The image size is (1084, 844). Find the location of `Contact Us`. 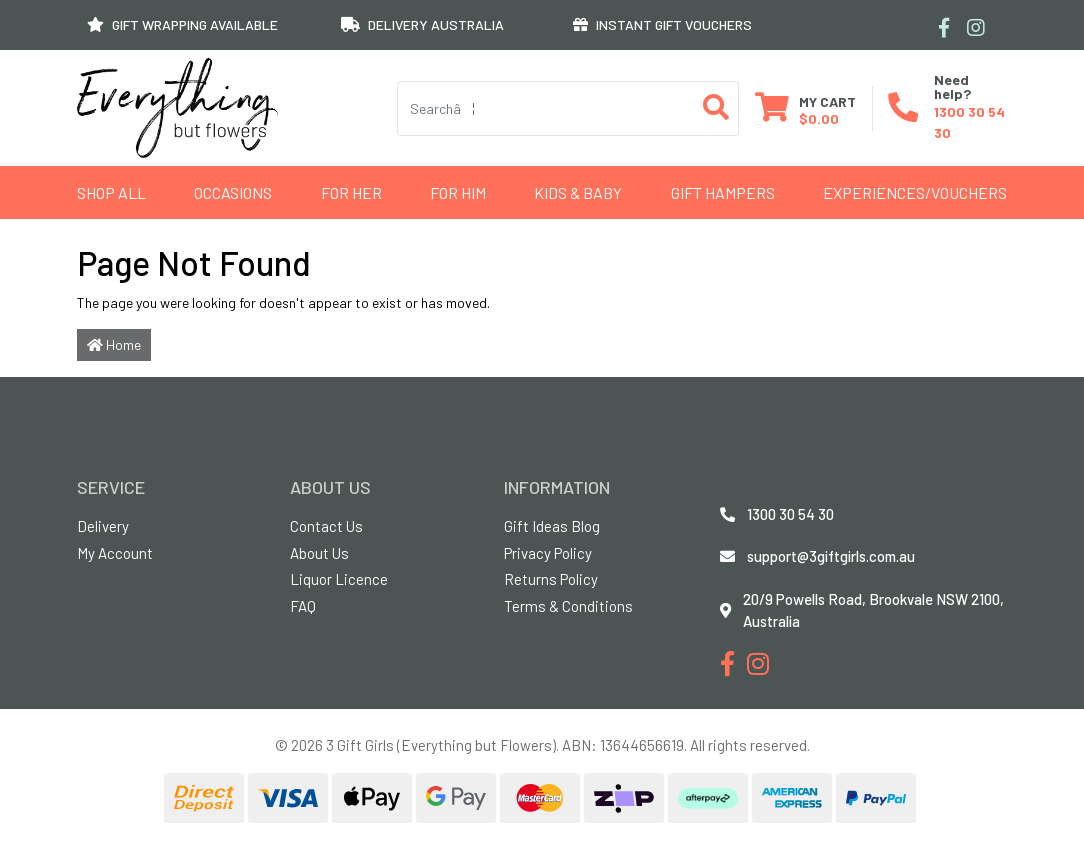

Contact Us is located at coordinates (326, 526).